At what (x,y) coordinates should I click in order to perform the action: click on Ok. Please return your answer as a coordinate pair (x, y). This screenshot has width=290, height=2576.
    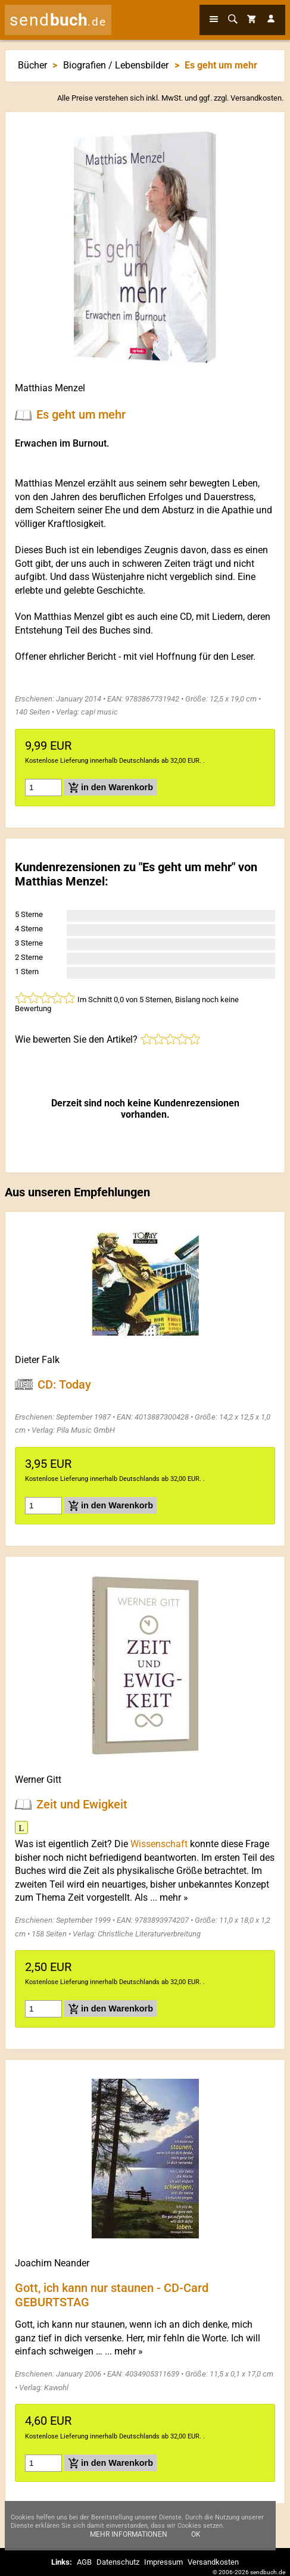
    Looking at the image, I should click on (196, 2544).